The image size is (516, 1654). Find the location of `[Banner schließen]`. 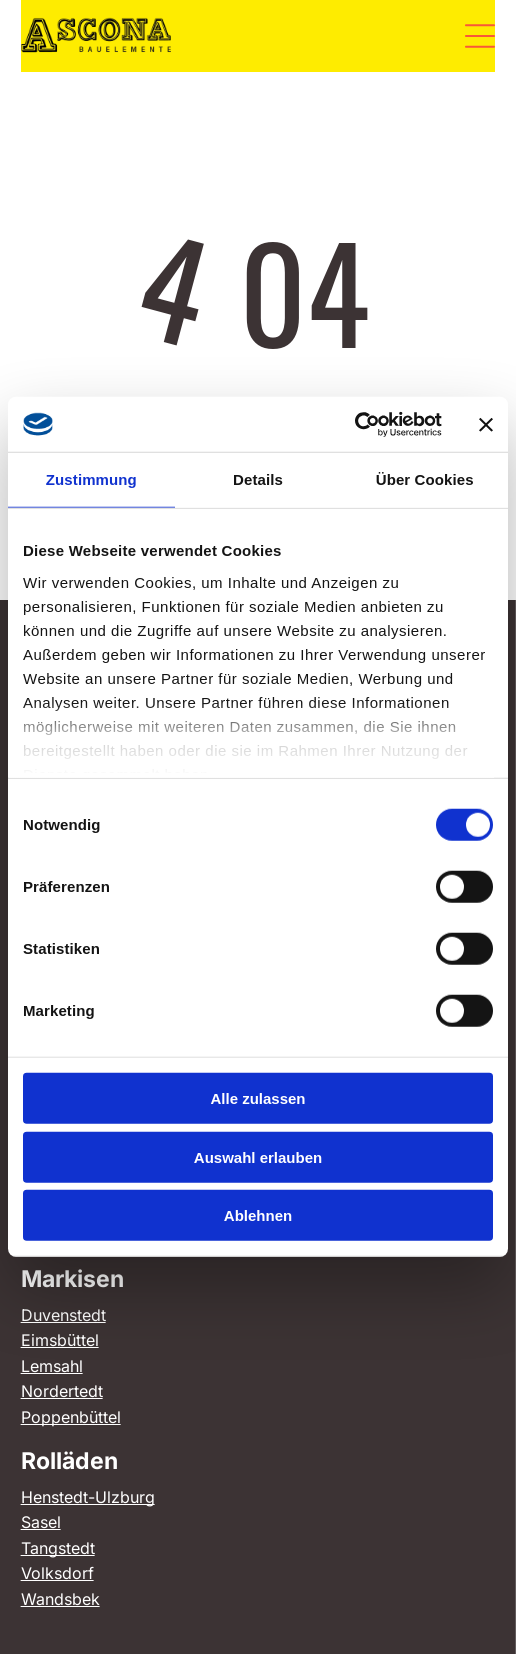

[Banner schließen] is located at coordinates (486, 424).